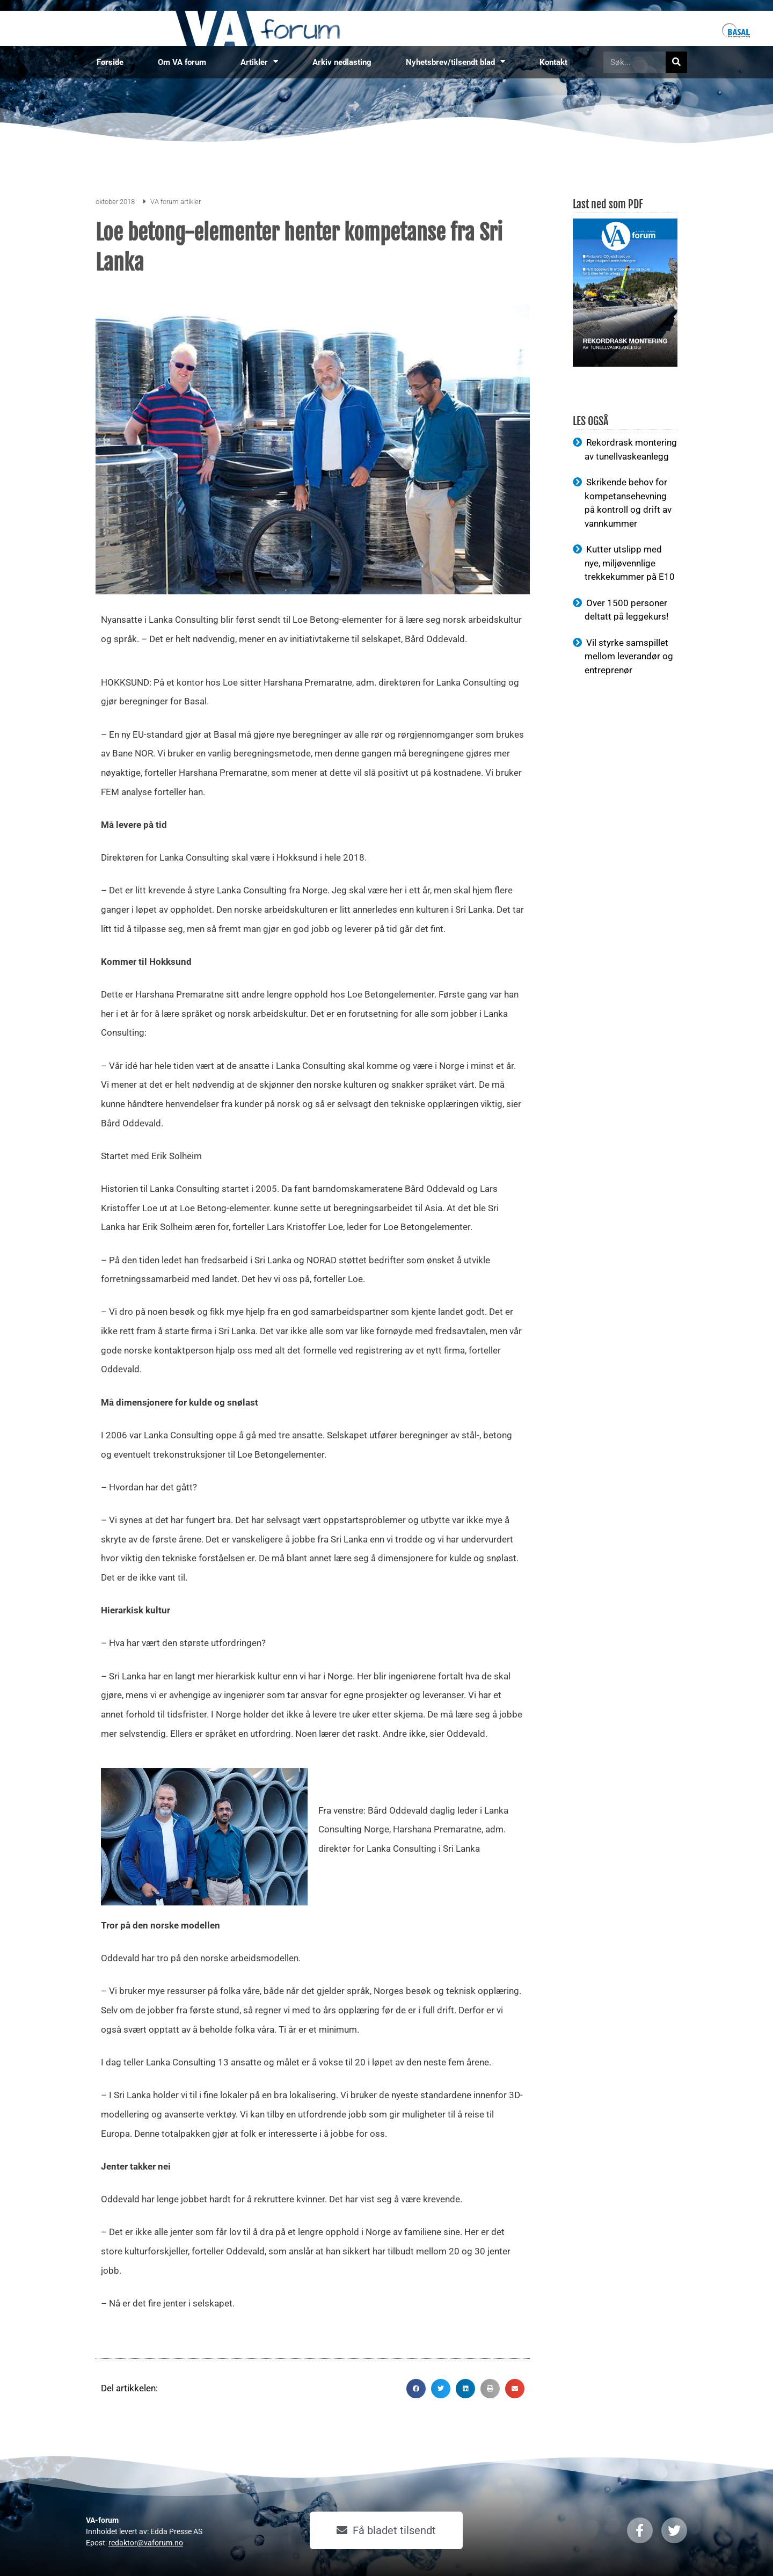 This screenshot has height=2576, width=773. What do you see at coordinates (182, 62) in the screenshot?
I see `Om VA forum` at bounding box center [182, 62].